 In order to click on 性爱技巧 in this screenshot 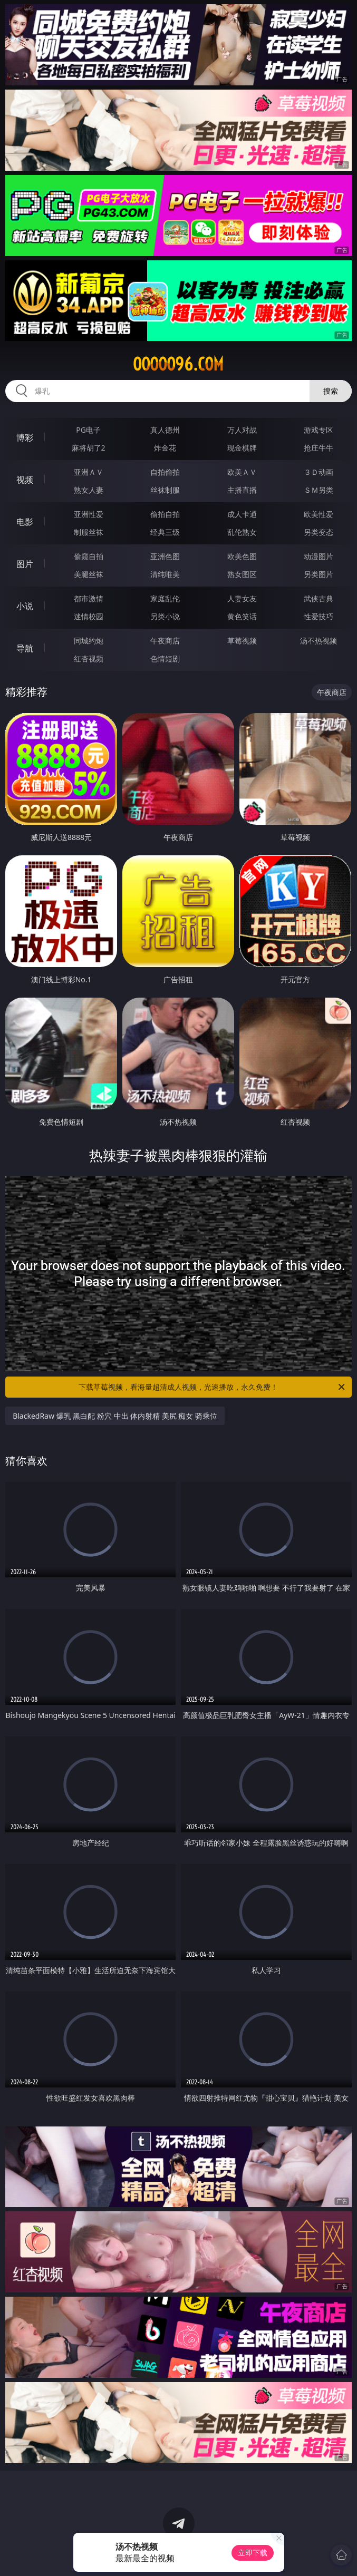, I will do `click(318, 616)`.